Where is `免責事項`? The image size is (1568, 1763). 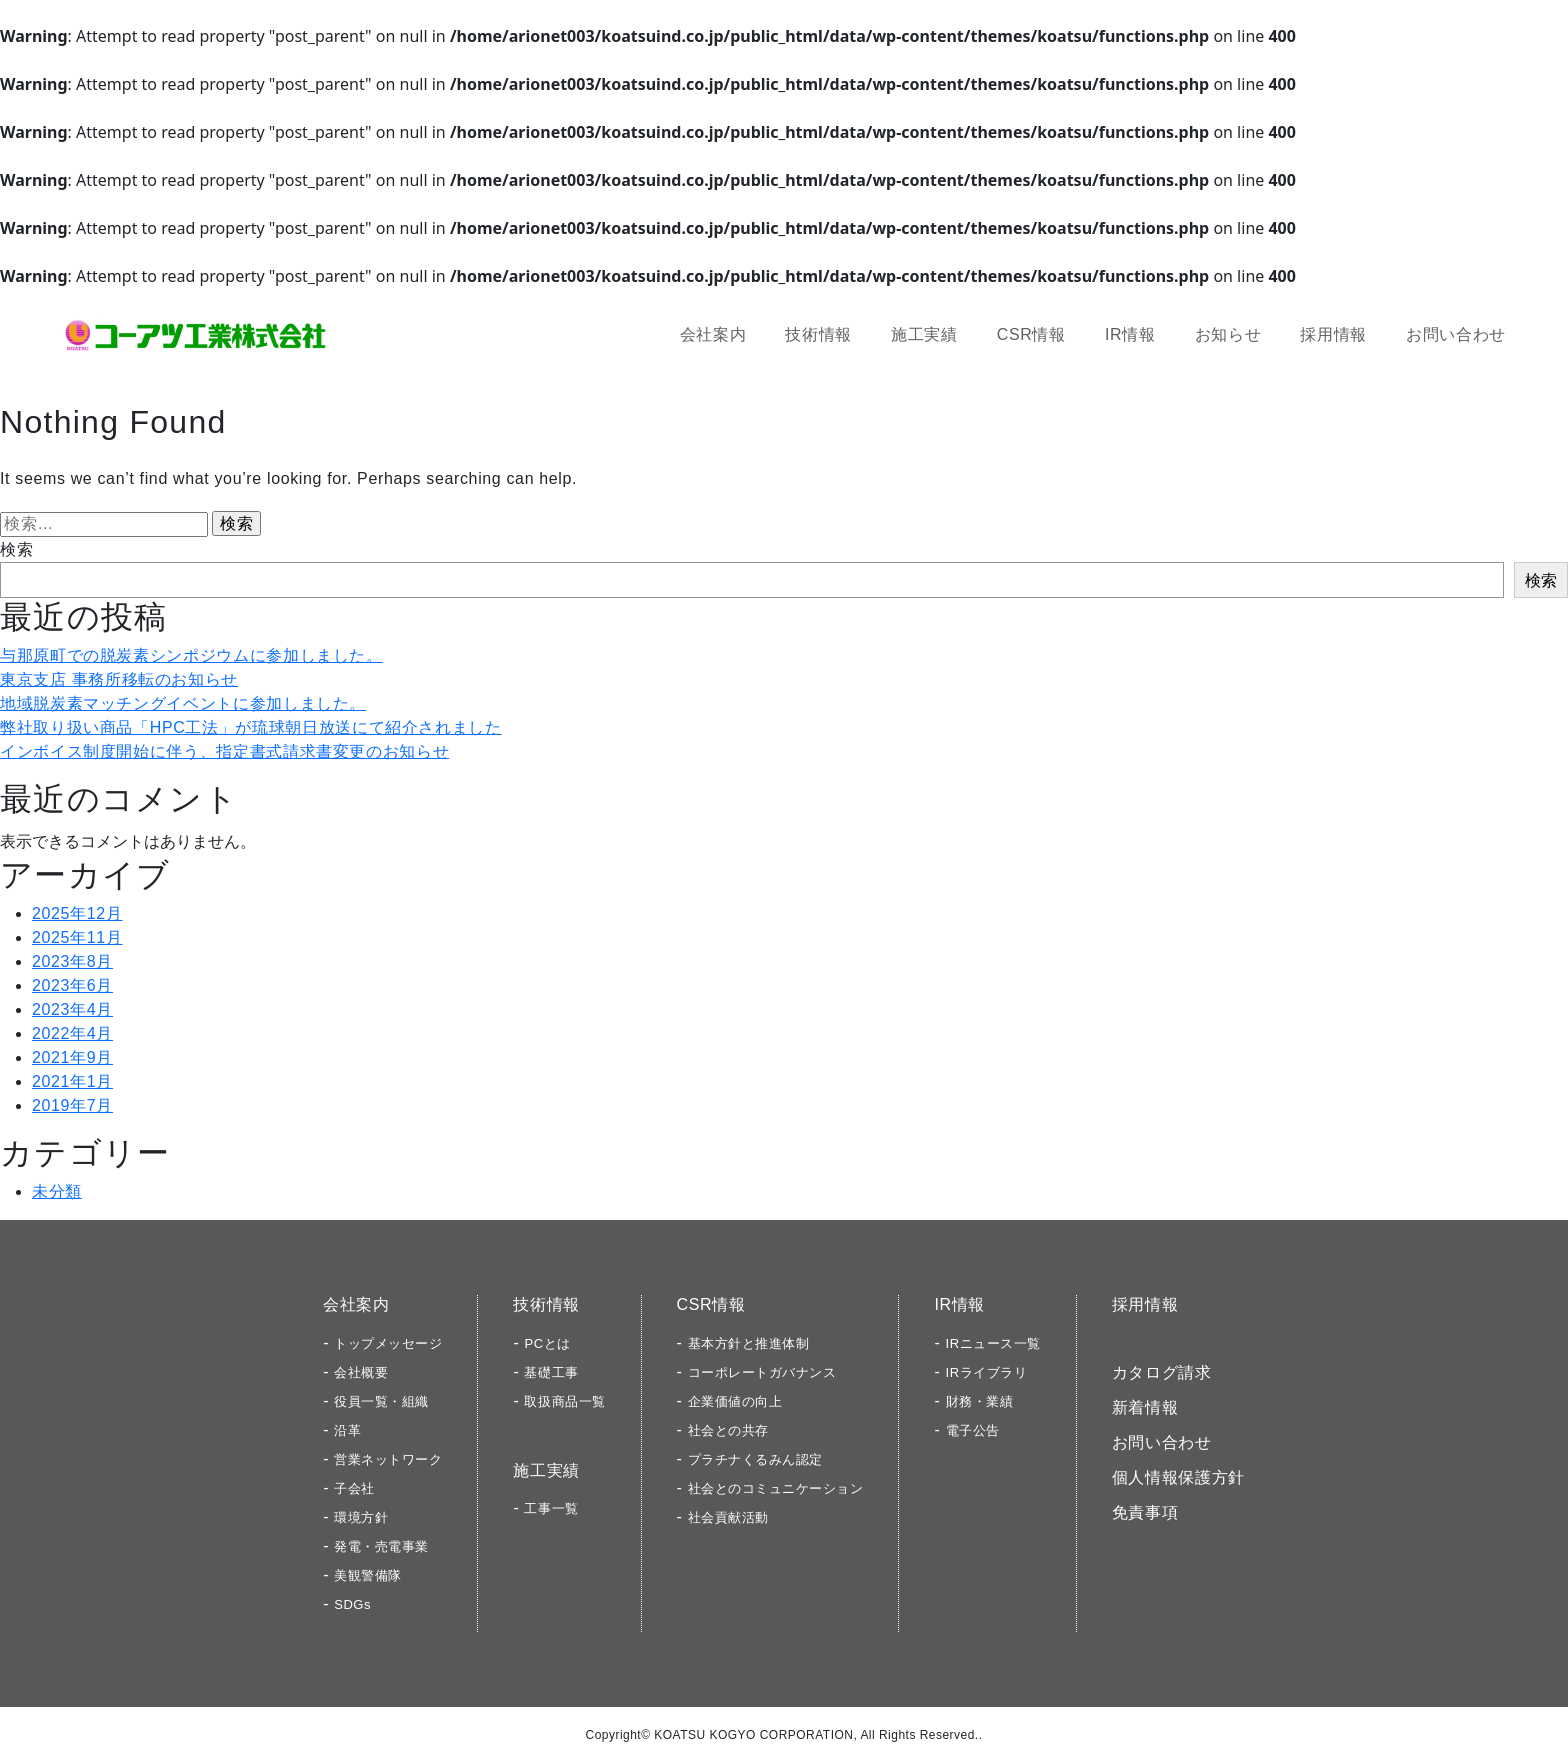 免責事項 is located at coordinates (1145, 1512).